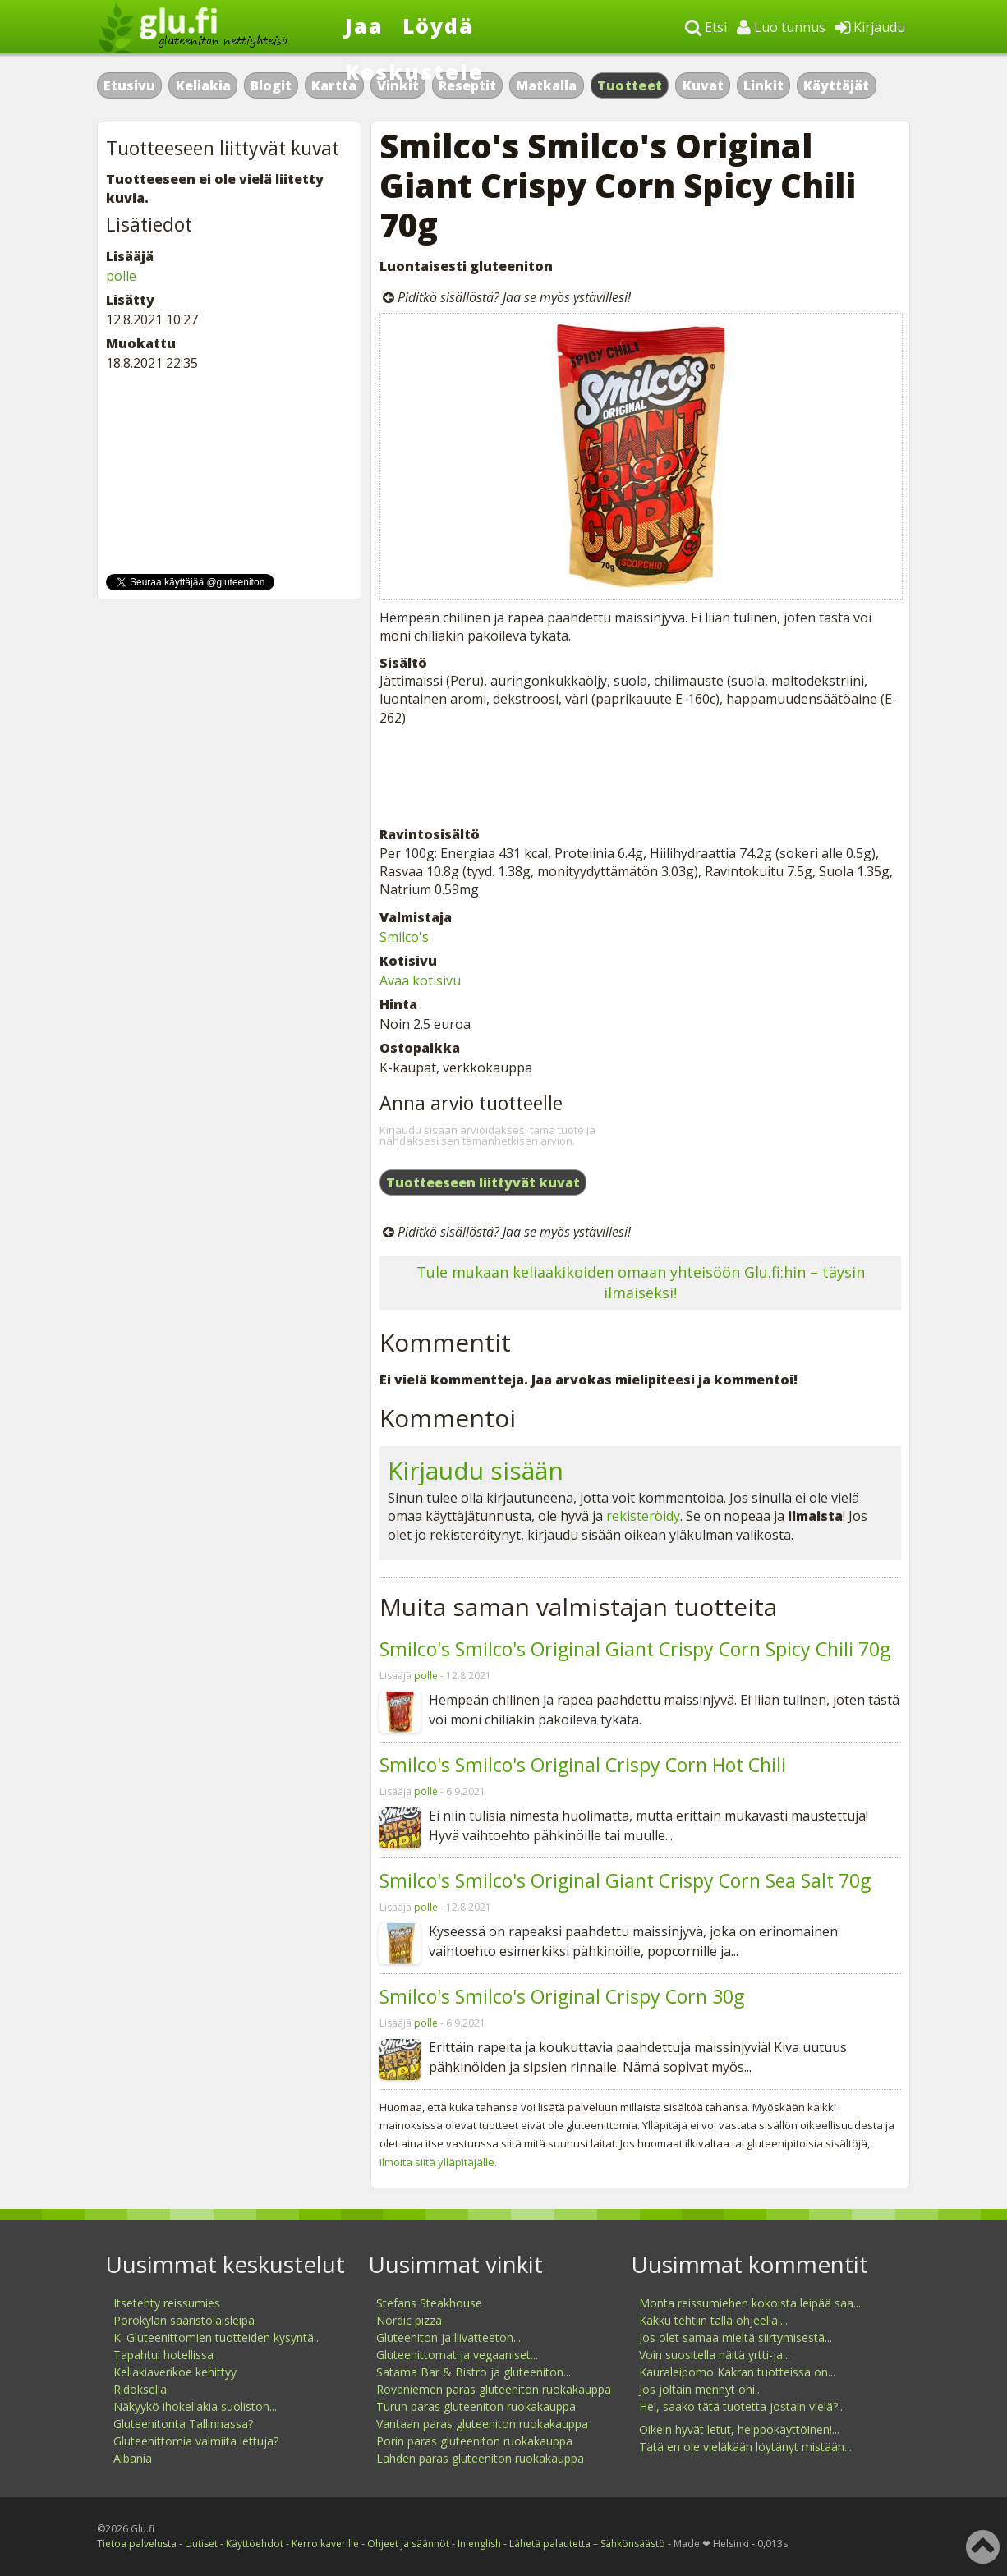 This screenshot has width=1007, height=2576. What do you see at coordinates (483, 1182) in the screenshot?
I see `Tuotteeseen liittyvät kuvat` at bounding box center [483, 1182].